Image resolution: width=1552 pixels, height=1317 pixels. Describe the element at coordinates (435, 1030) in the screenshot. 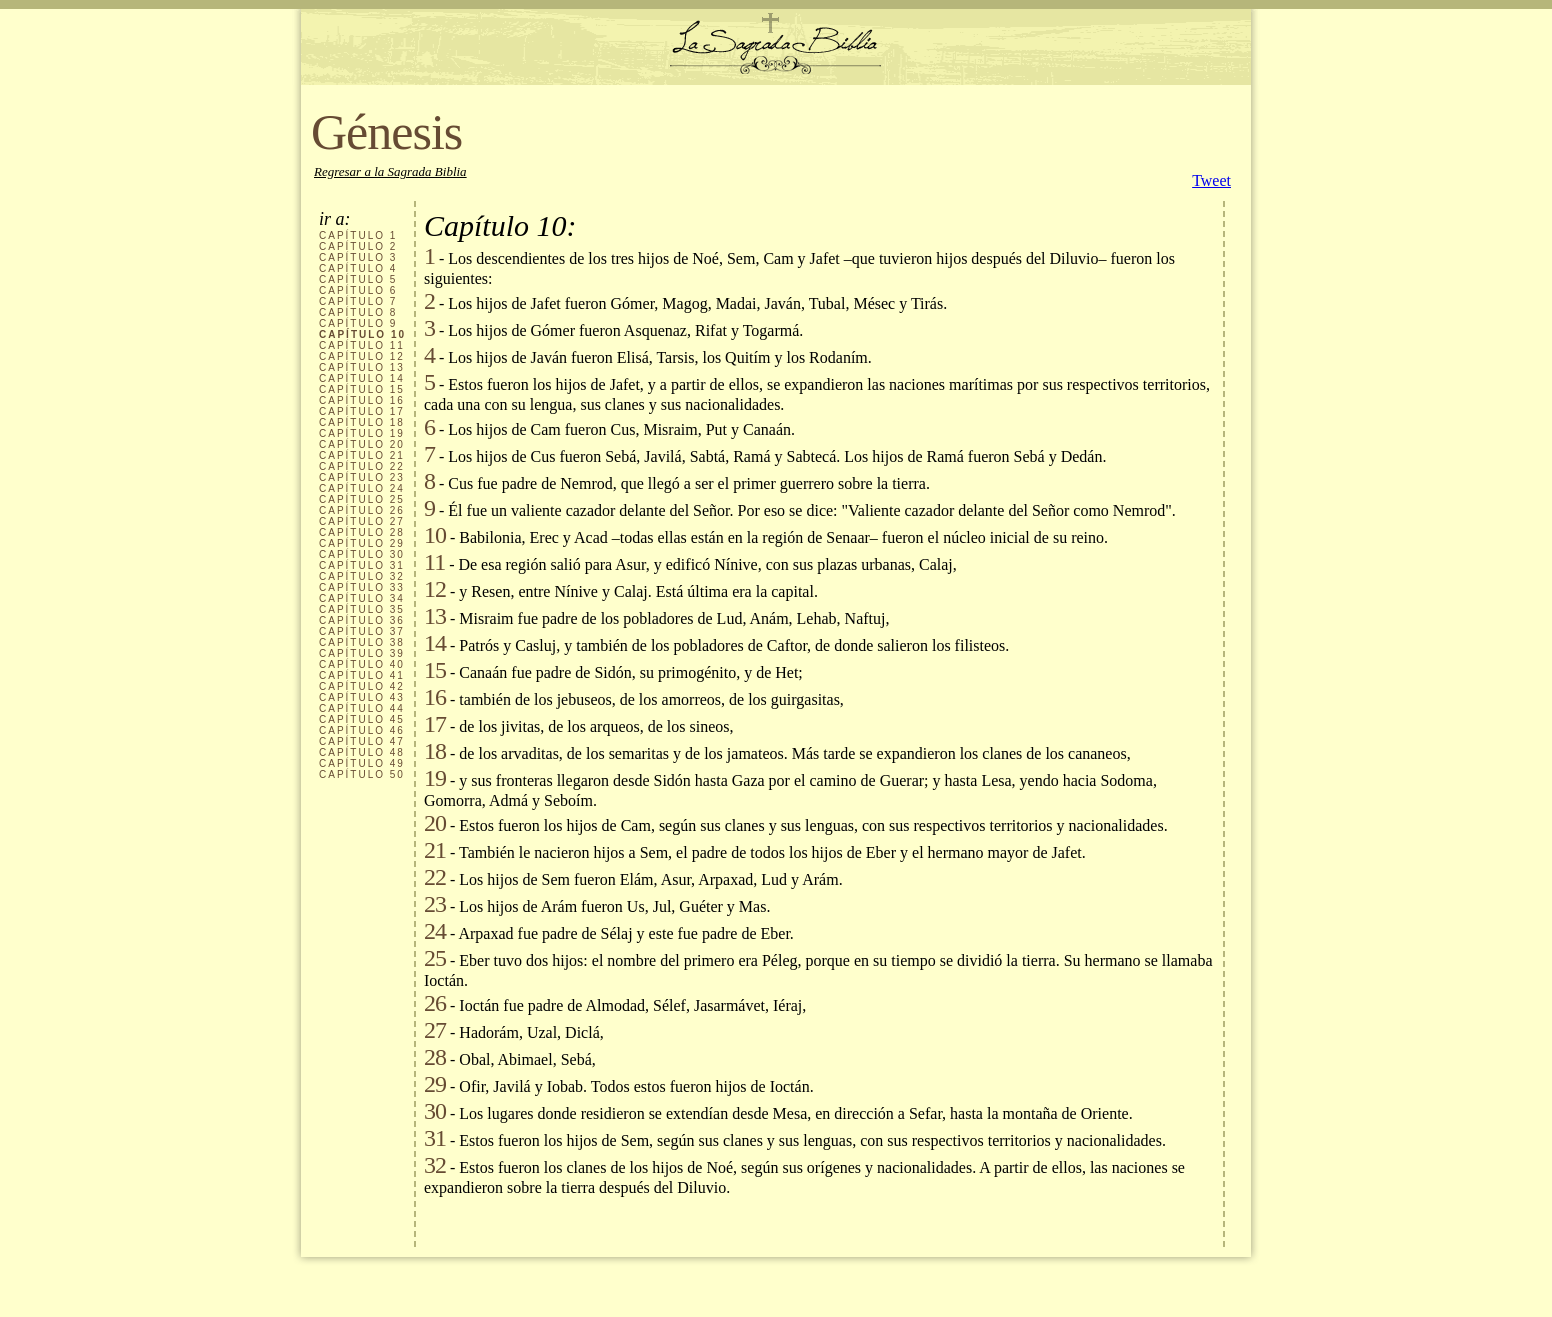

I see `27` at that location.